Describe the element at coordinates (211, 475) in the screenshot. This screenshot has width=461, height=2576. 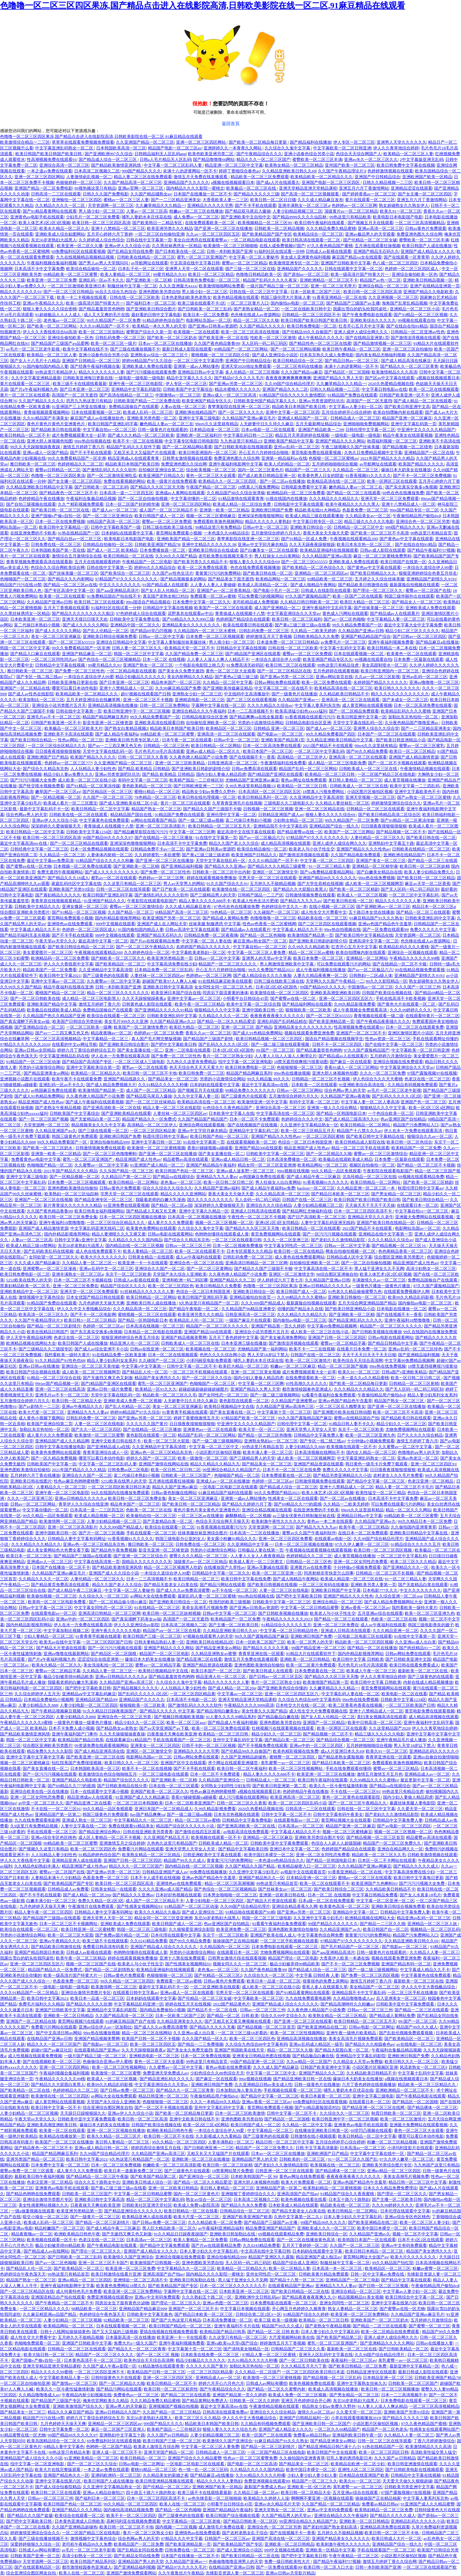
I see `黄色一区二区三区大全观看` at that location.